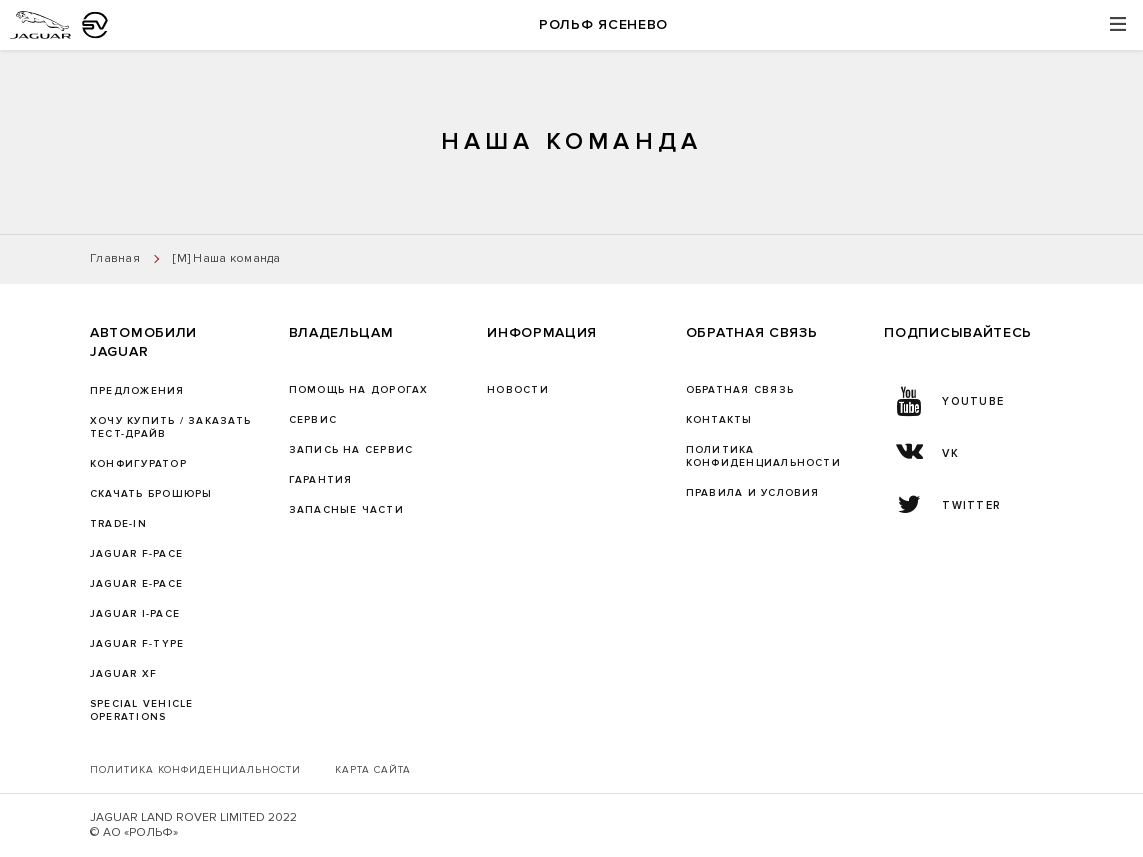  Describe the element at coordinates (359, 390) in the screenshot. I see `Помощь на дорогах` at that location.